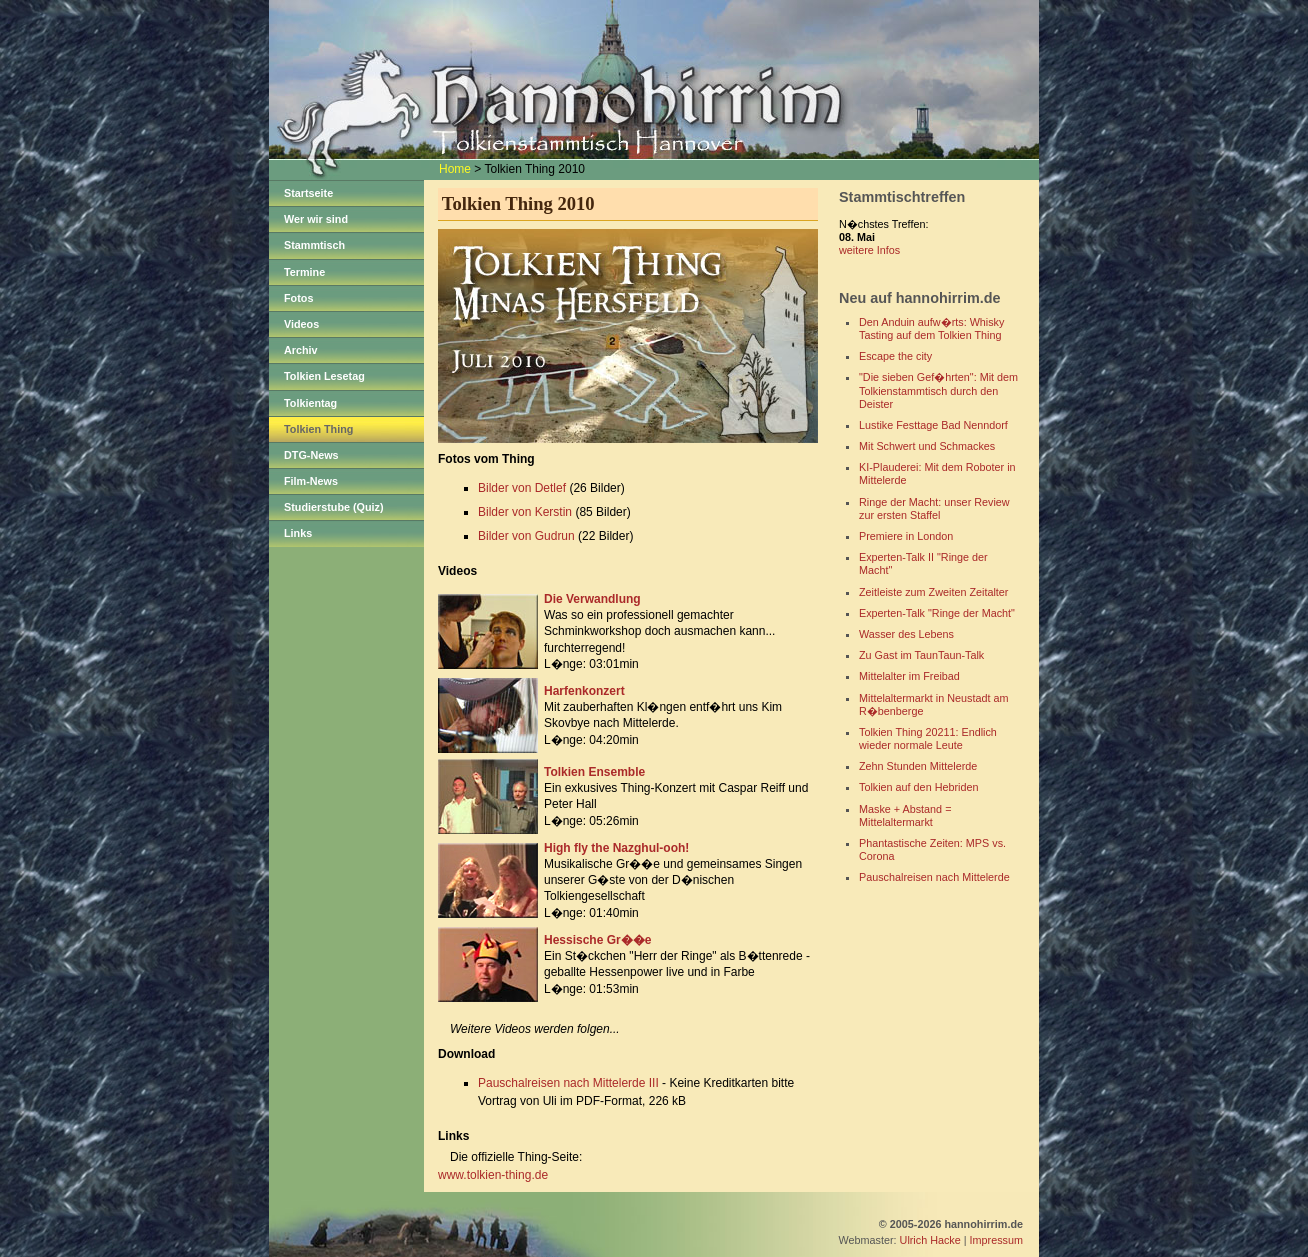 This screenshot has width=1308, height=1257. What do you see at coordinates (310, 403) in the screenshot?
I see `Tolkientag` at bounding box center [310, 403].